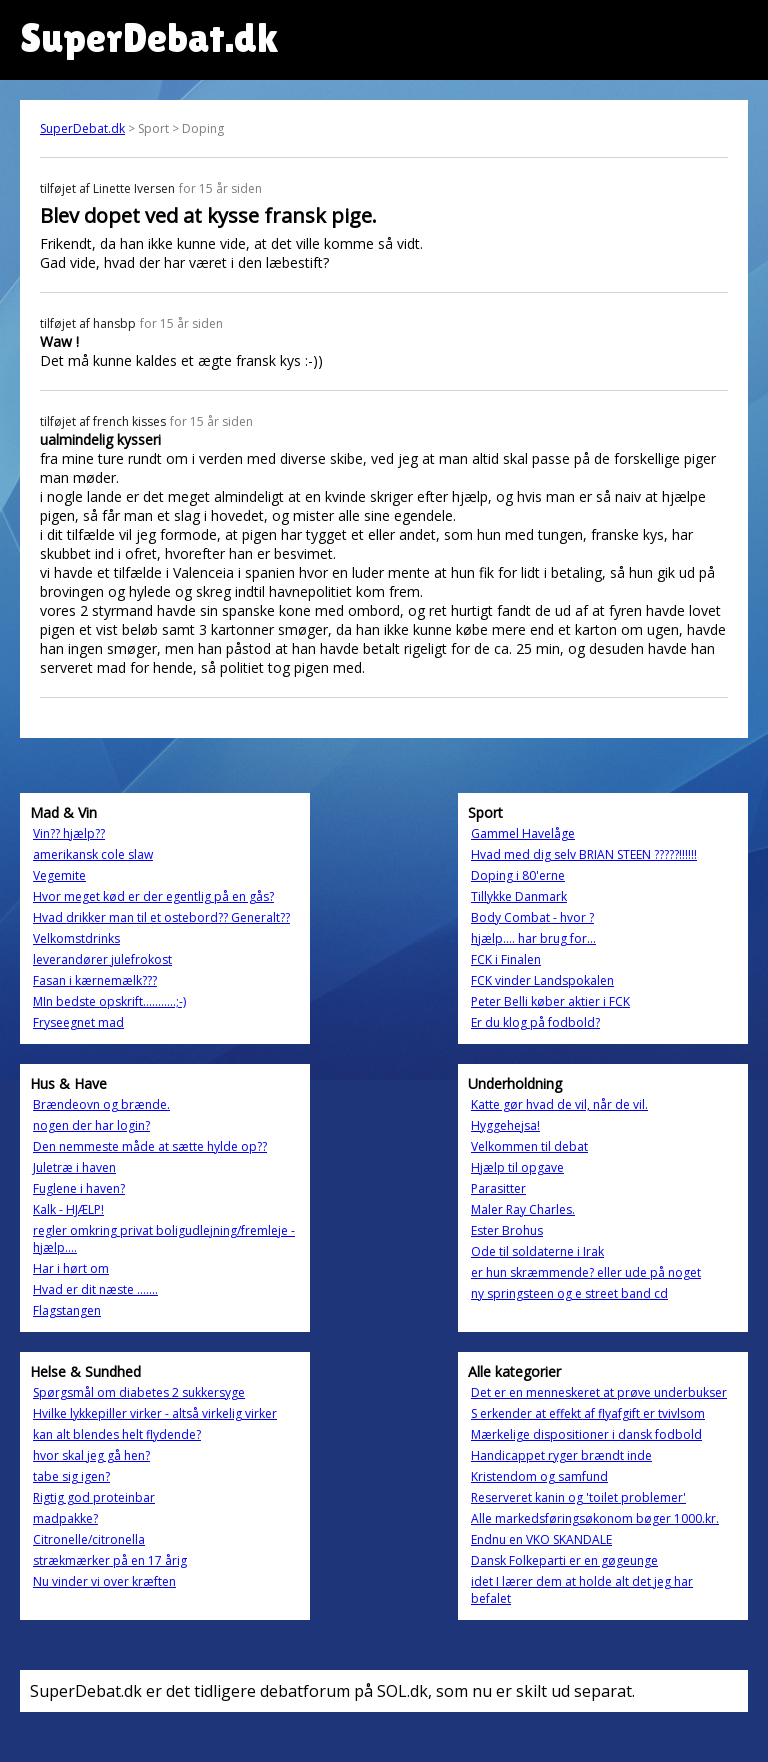 This screenshot has width=768, height=1762. I want to click on Det er en menneskeret at prøve underbukser, so click(599, 1392).